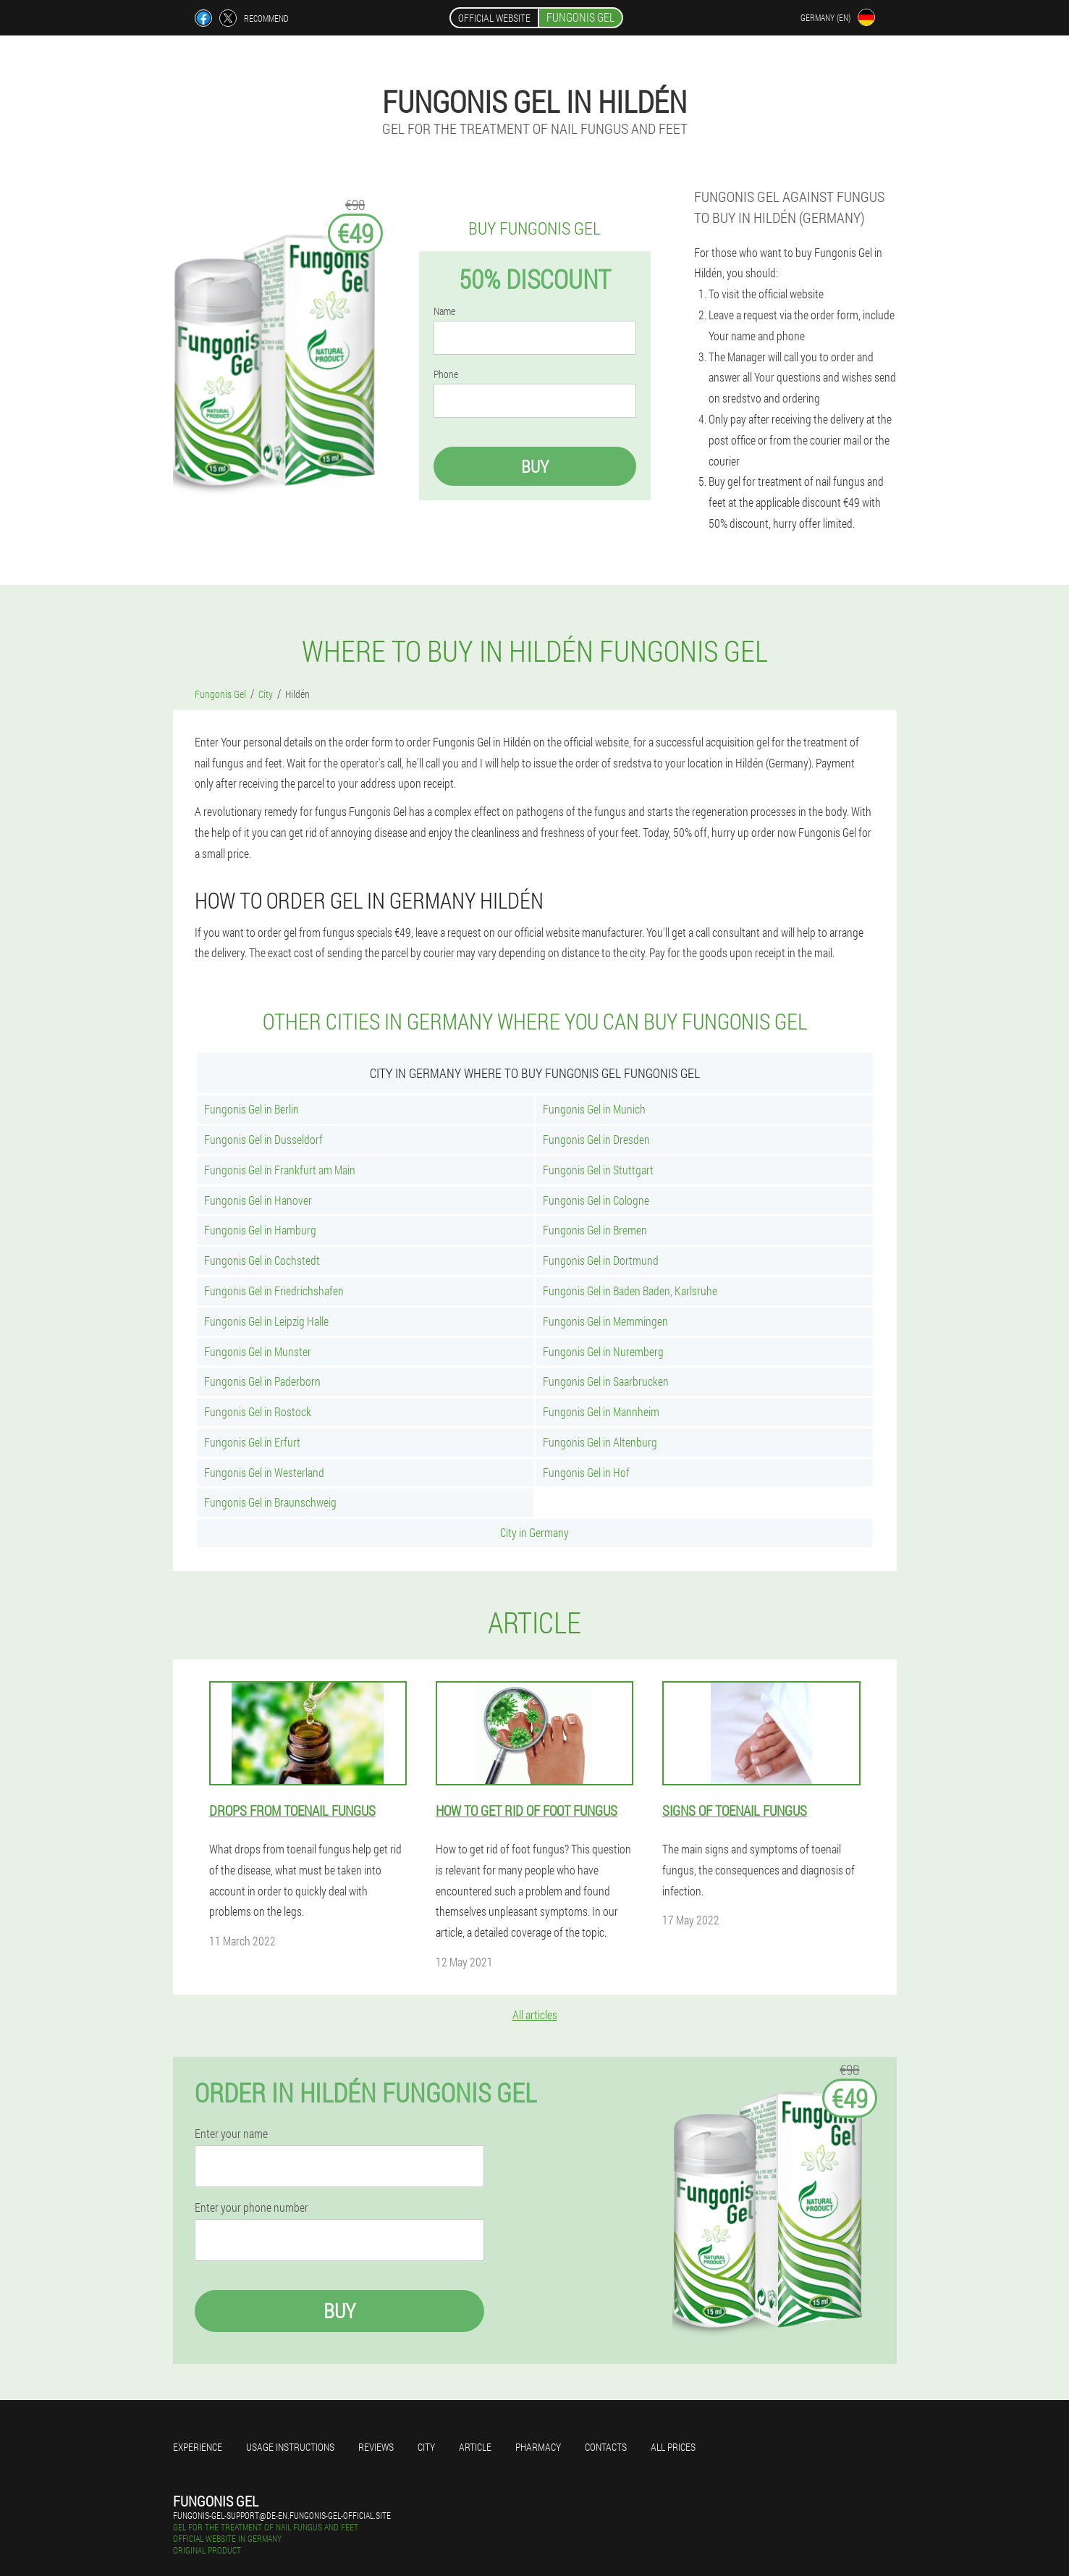 The height and width of the screenshot is (2576, 1069). I want to click on Phone, so click(446, 374).